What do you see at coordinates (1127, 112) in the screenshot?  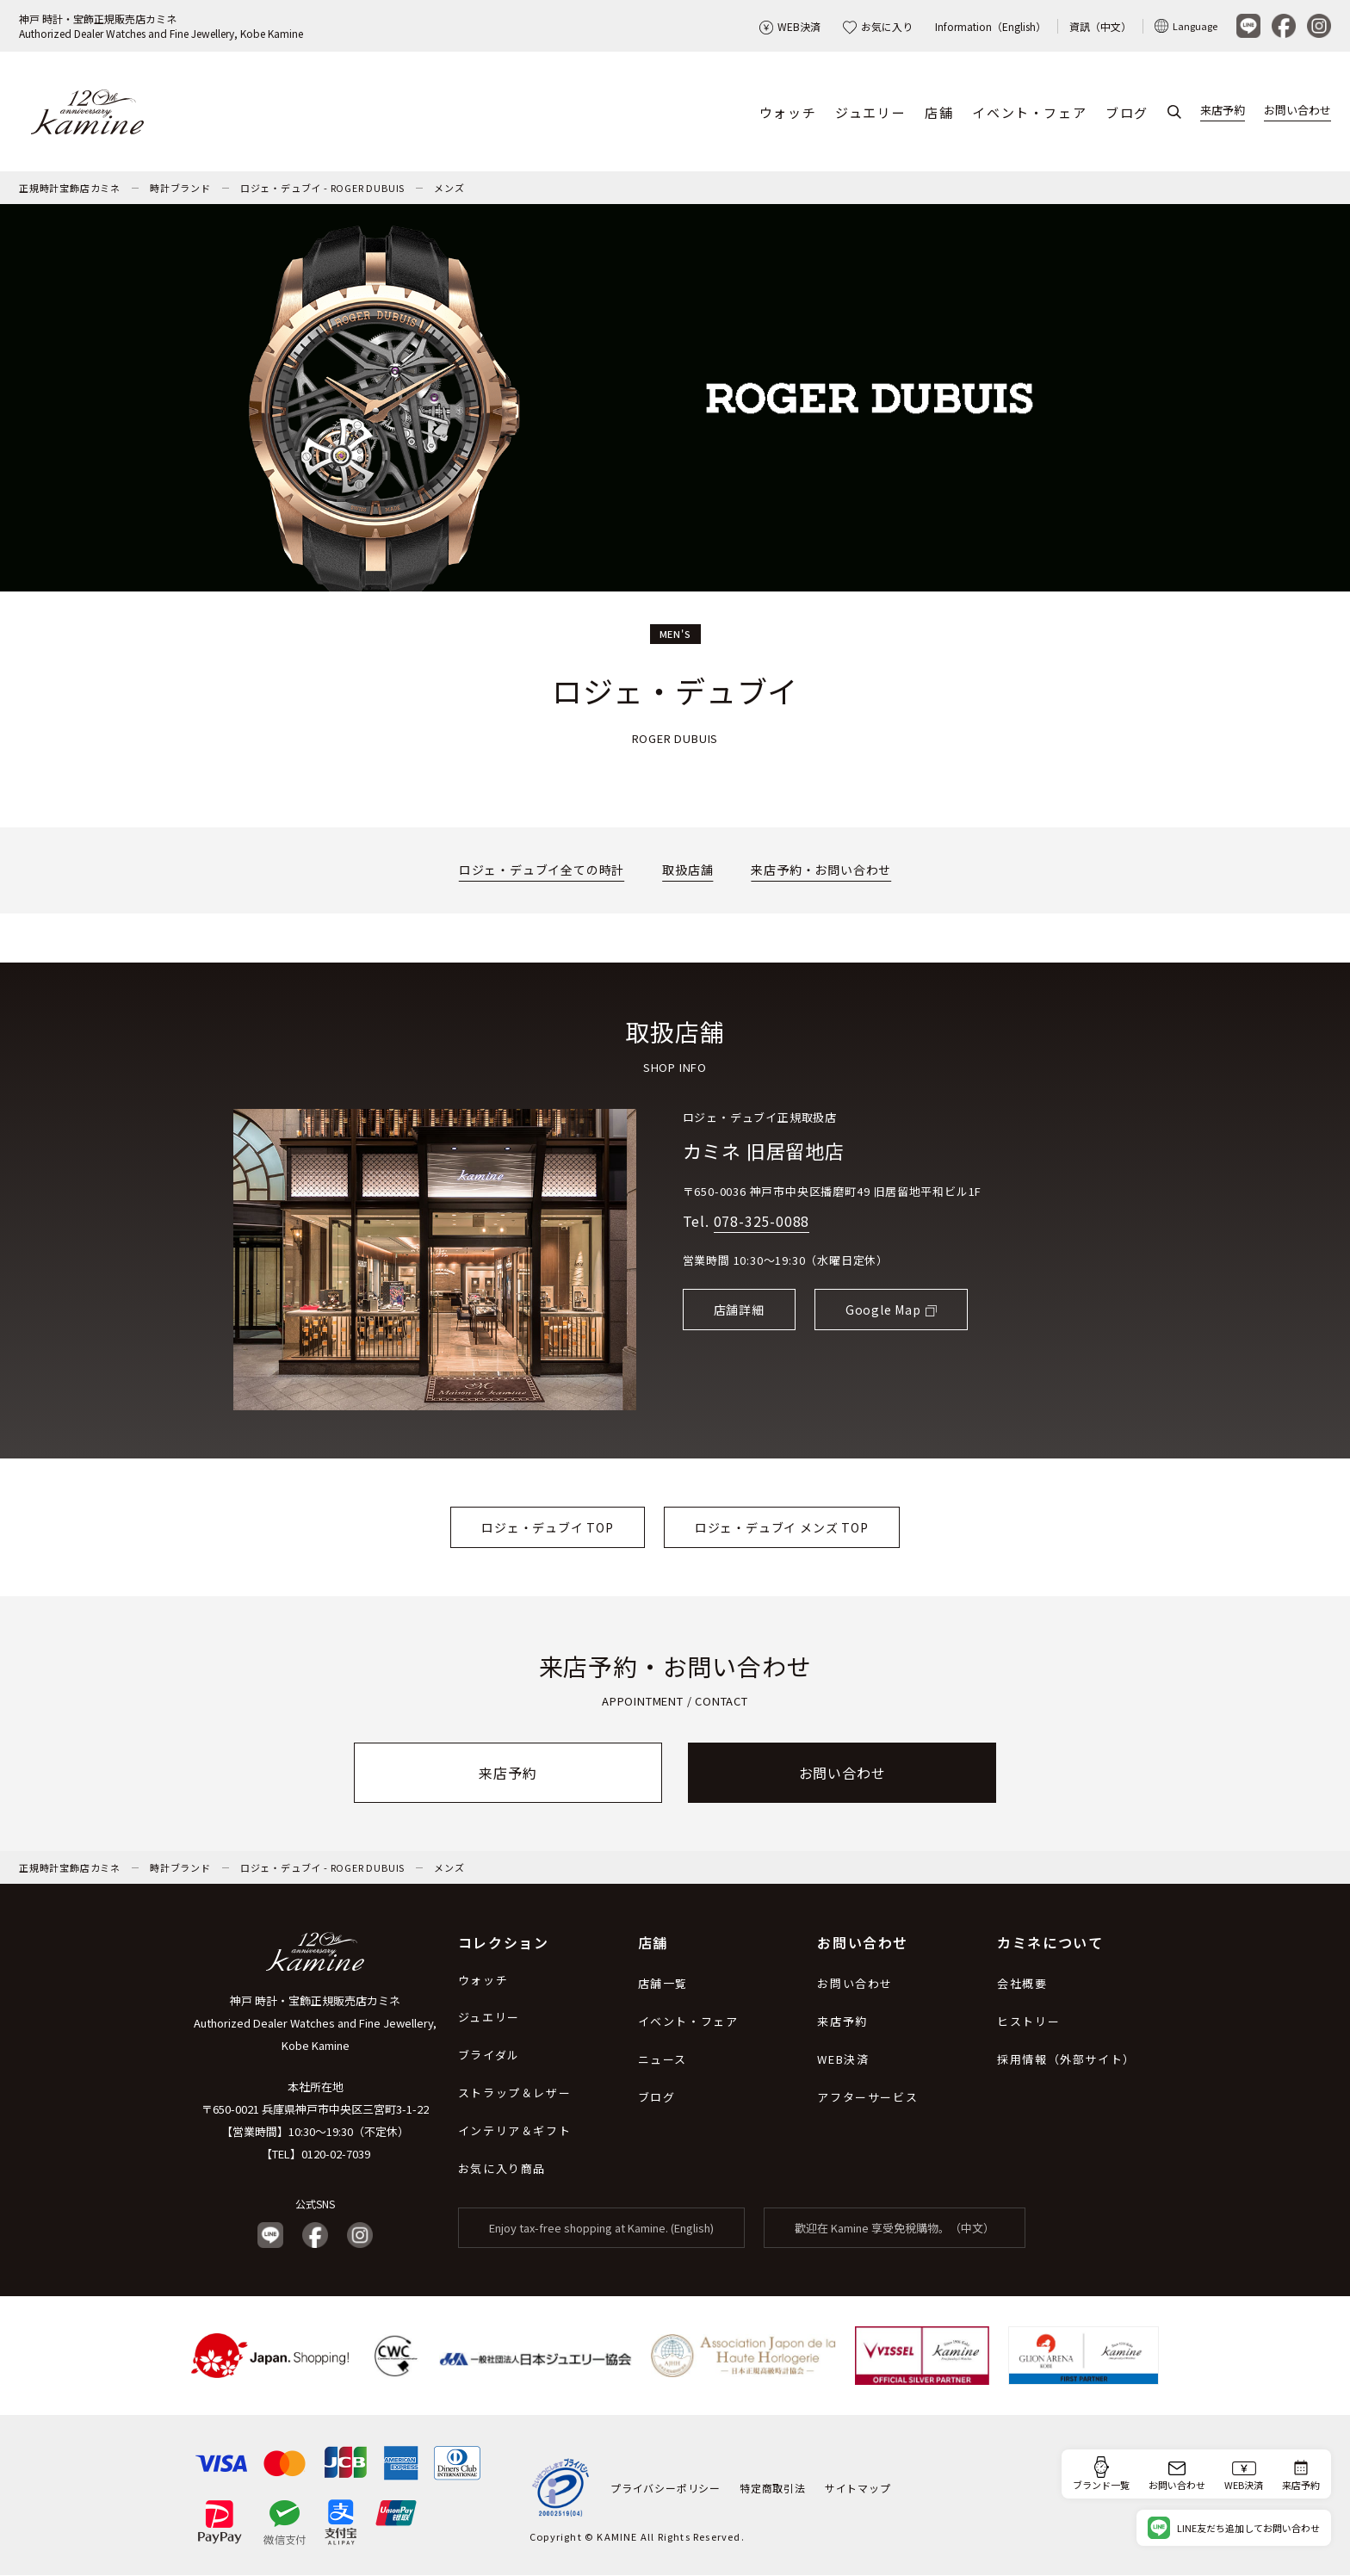 I see `ブログ` at bounding box center [1127, 112].